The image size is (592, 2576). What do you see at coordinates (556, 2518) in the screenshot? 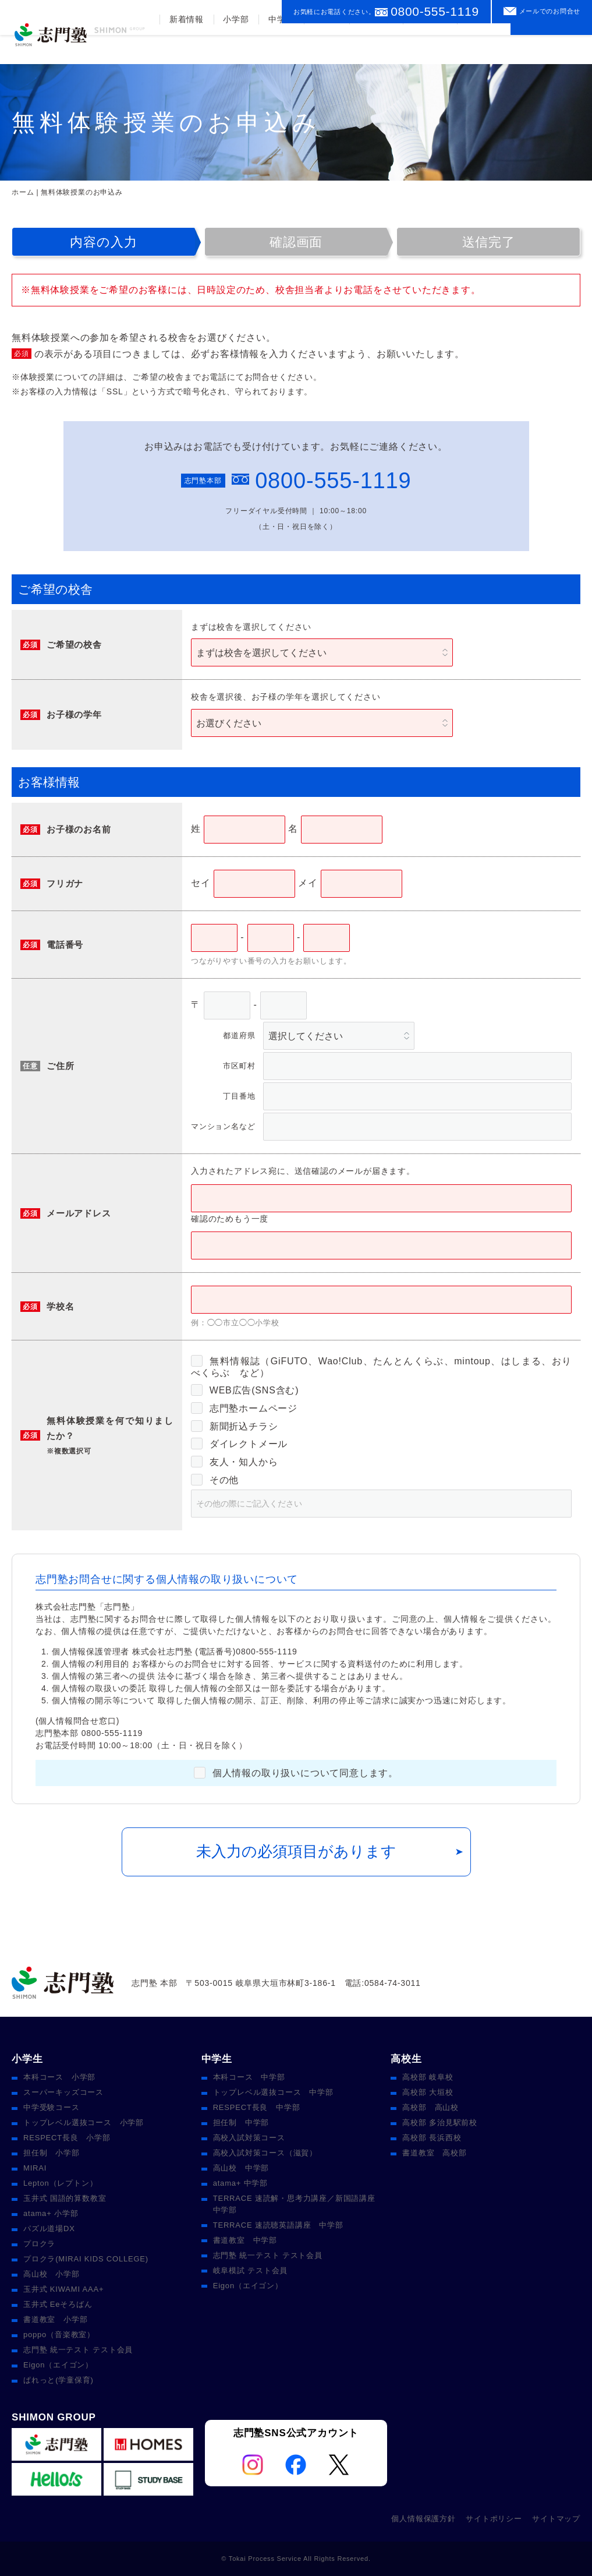
I see `サイトマップ` at bounding box center [556, 2518].